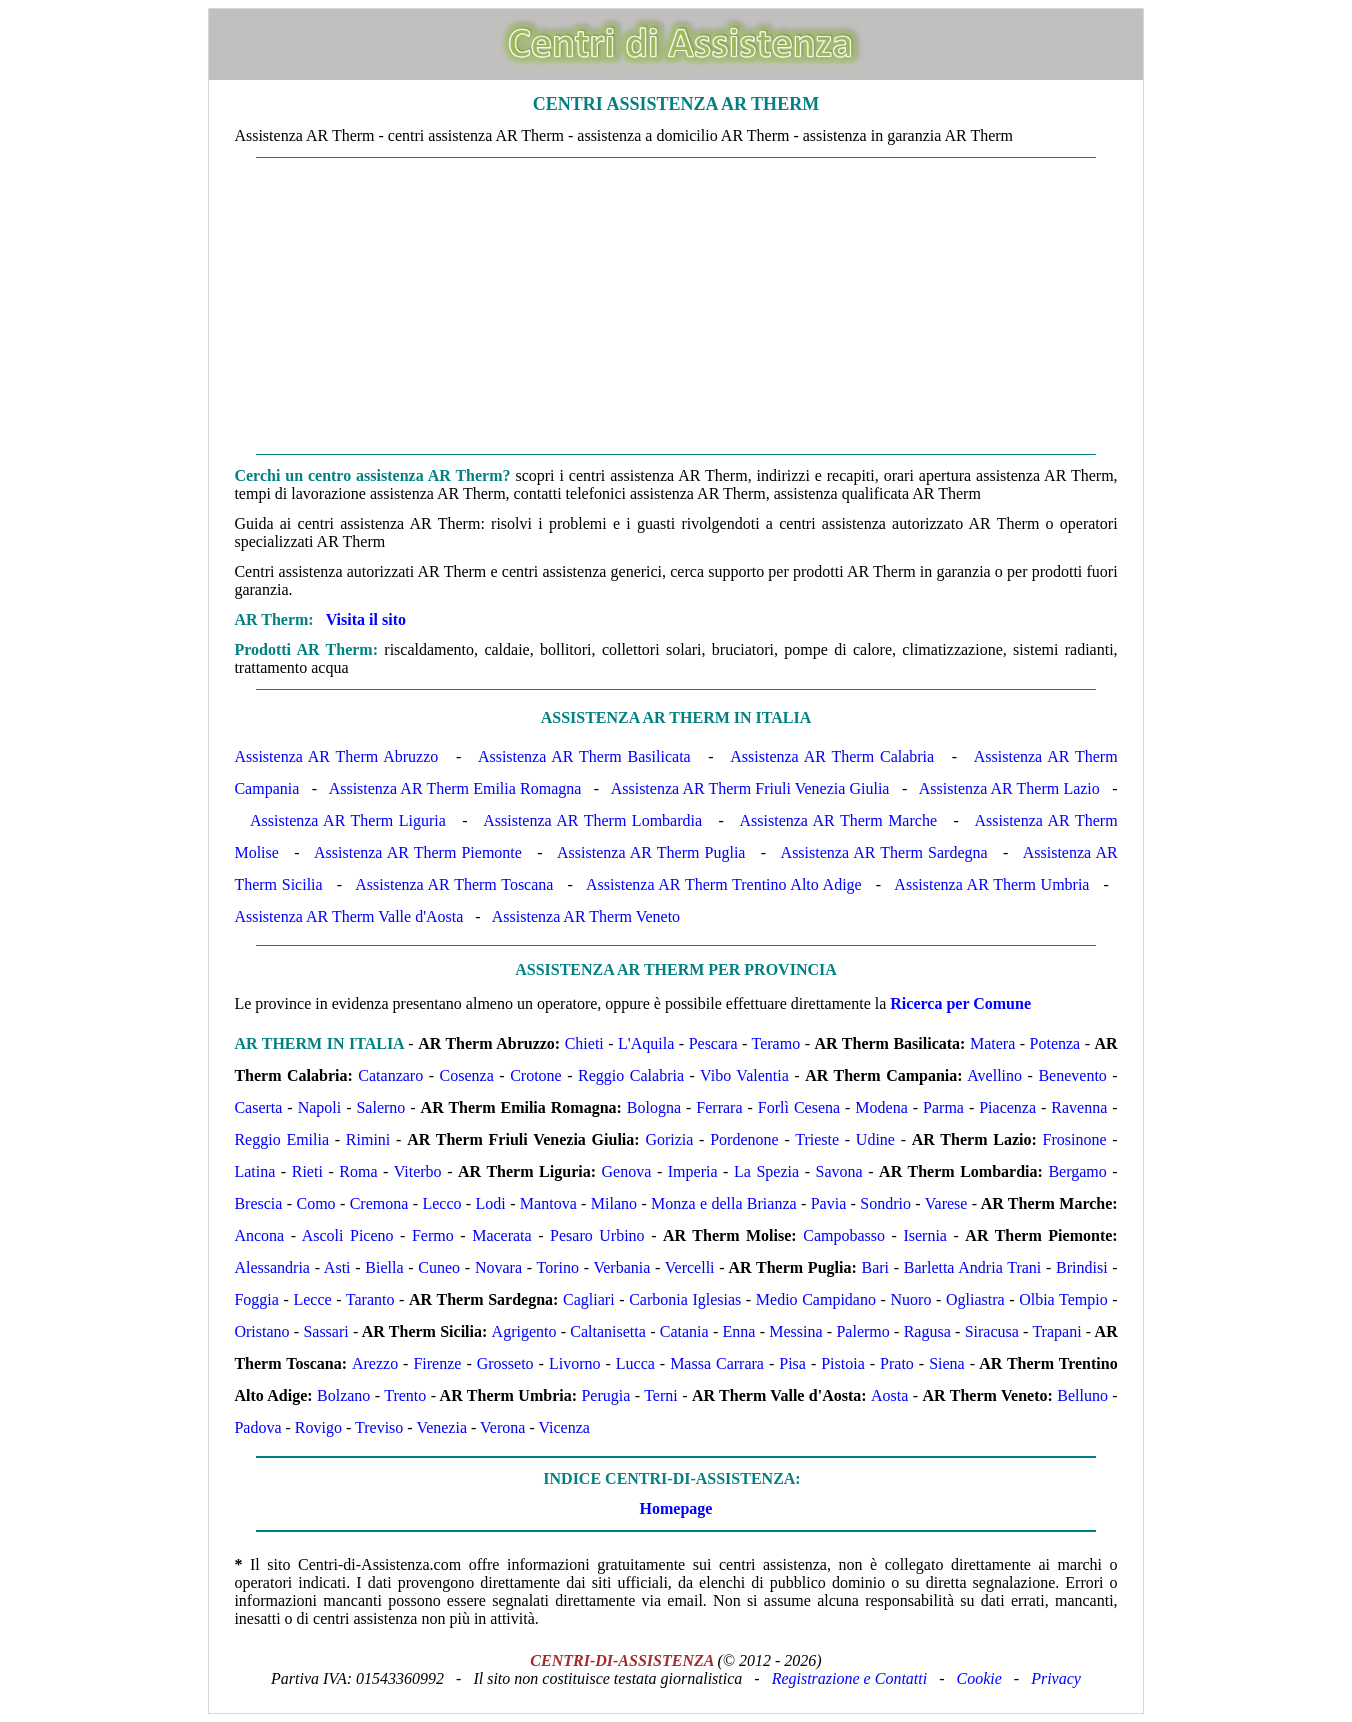  What do you see at coordinates (390, 1075) in the screenshot?
I see `Catanzaro` at bounding box center [390, 1075].